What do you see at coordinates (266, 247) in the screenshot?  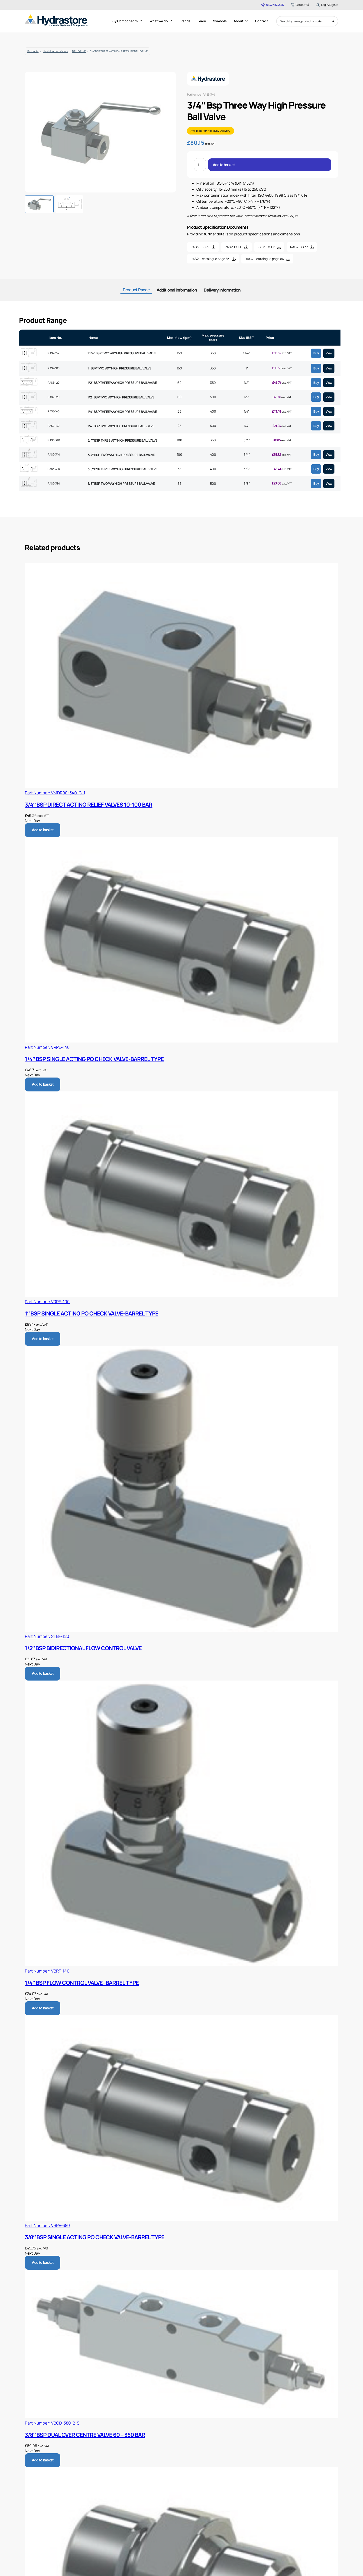 I see `RAS3-BSPP` at bounding box center [266, 247].